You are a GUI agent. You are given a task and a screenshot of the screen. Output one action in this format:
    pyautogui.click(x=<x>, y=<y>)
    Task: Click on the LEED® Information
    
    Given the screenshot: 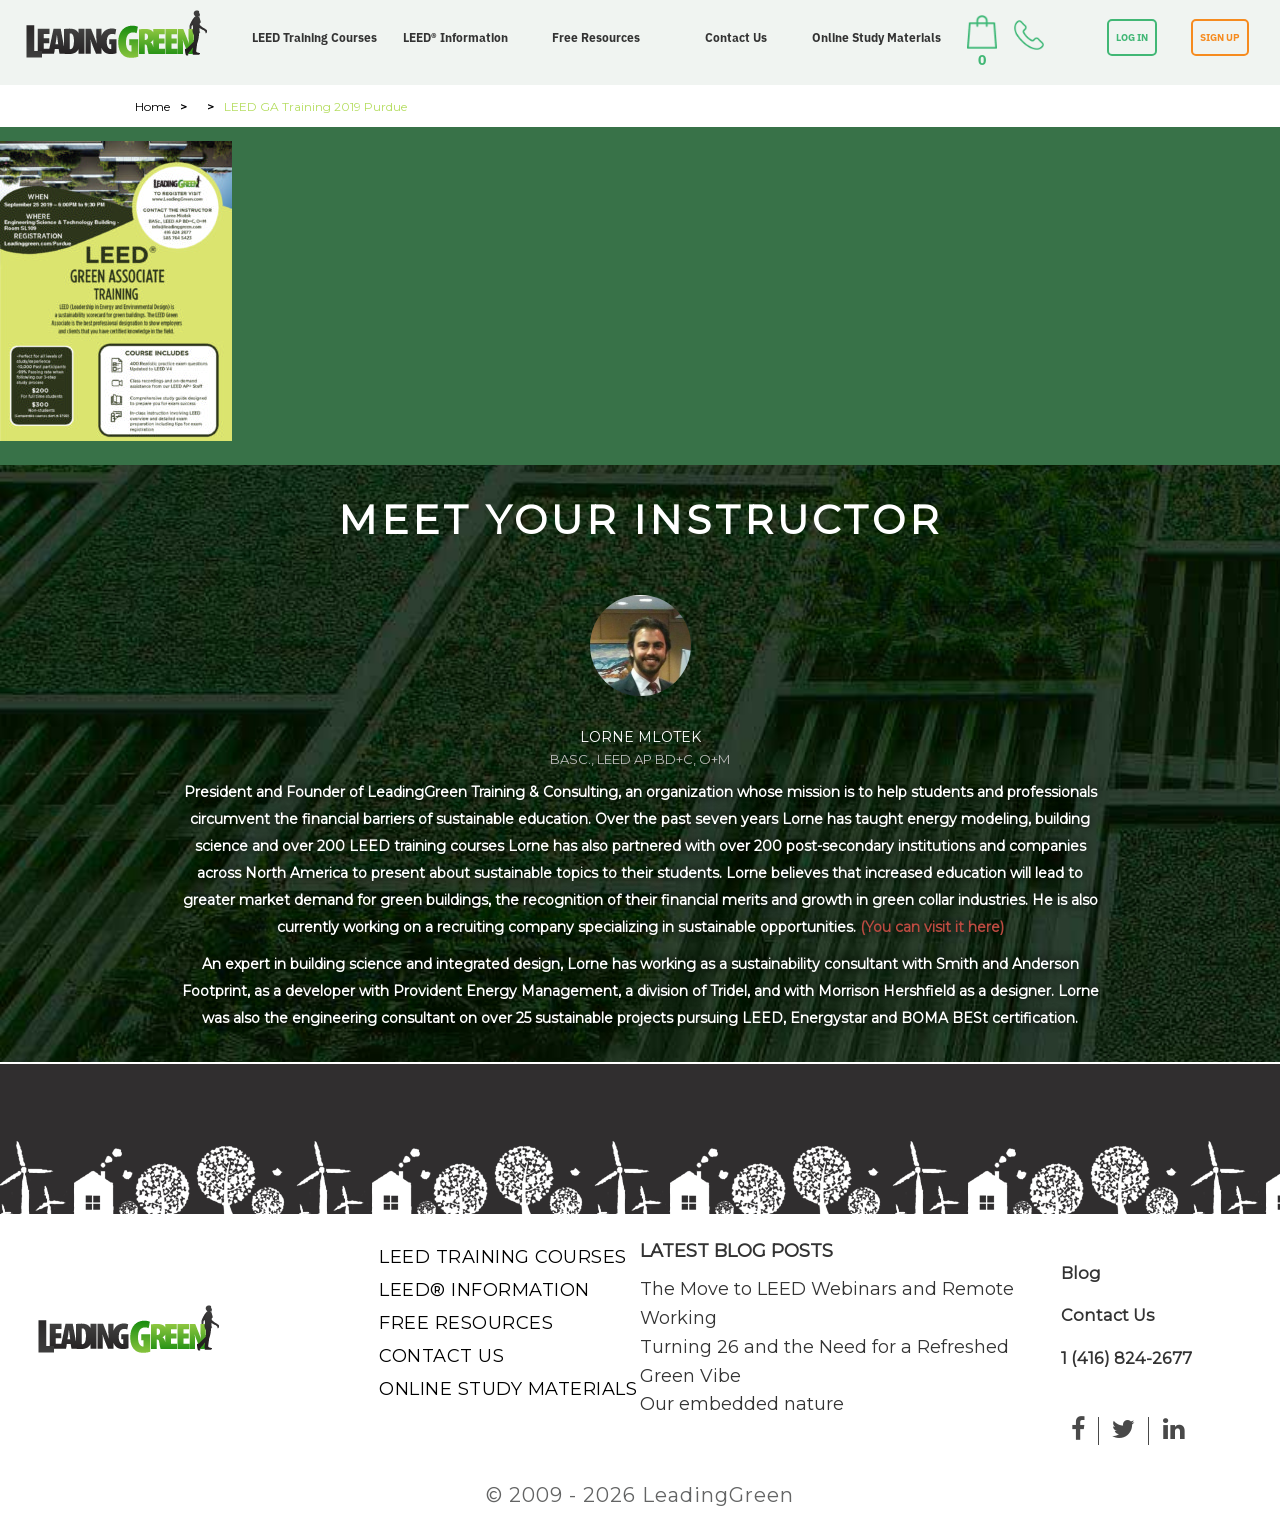 What is the action you would take?
    pyautogui.click(x=455, y=37)
    